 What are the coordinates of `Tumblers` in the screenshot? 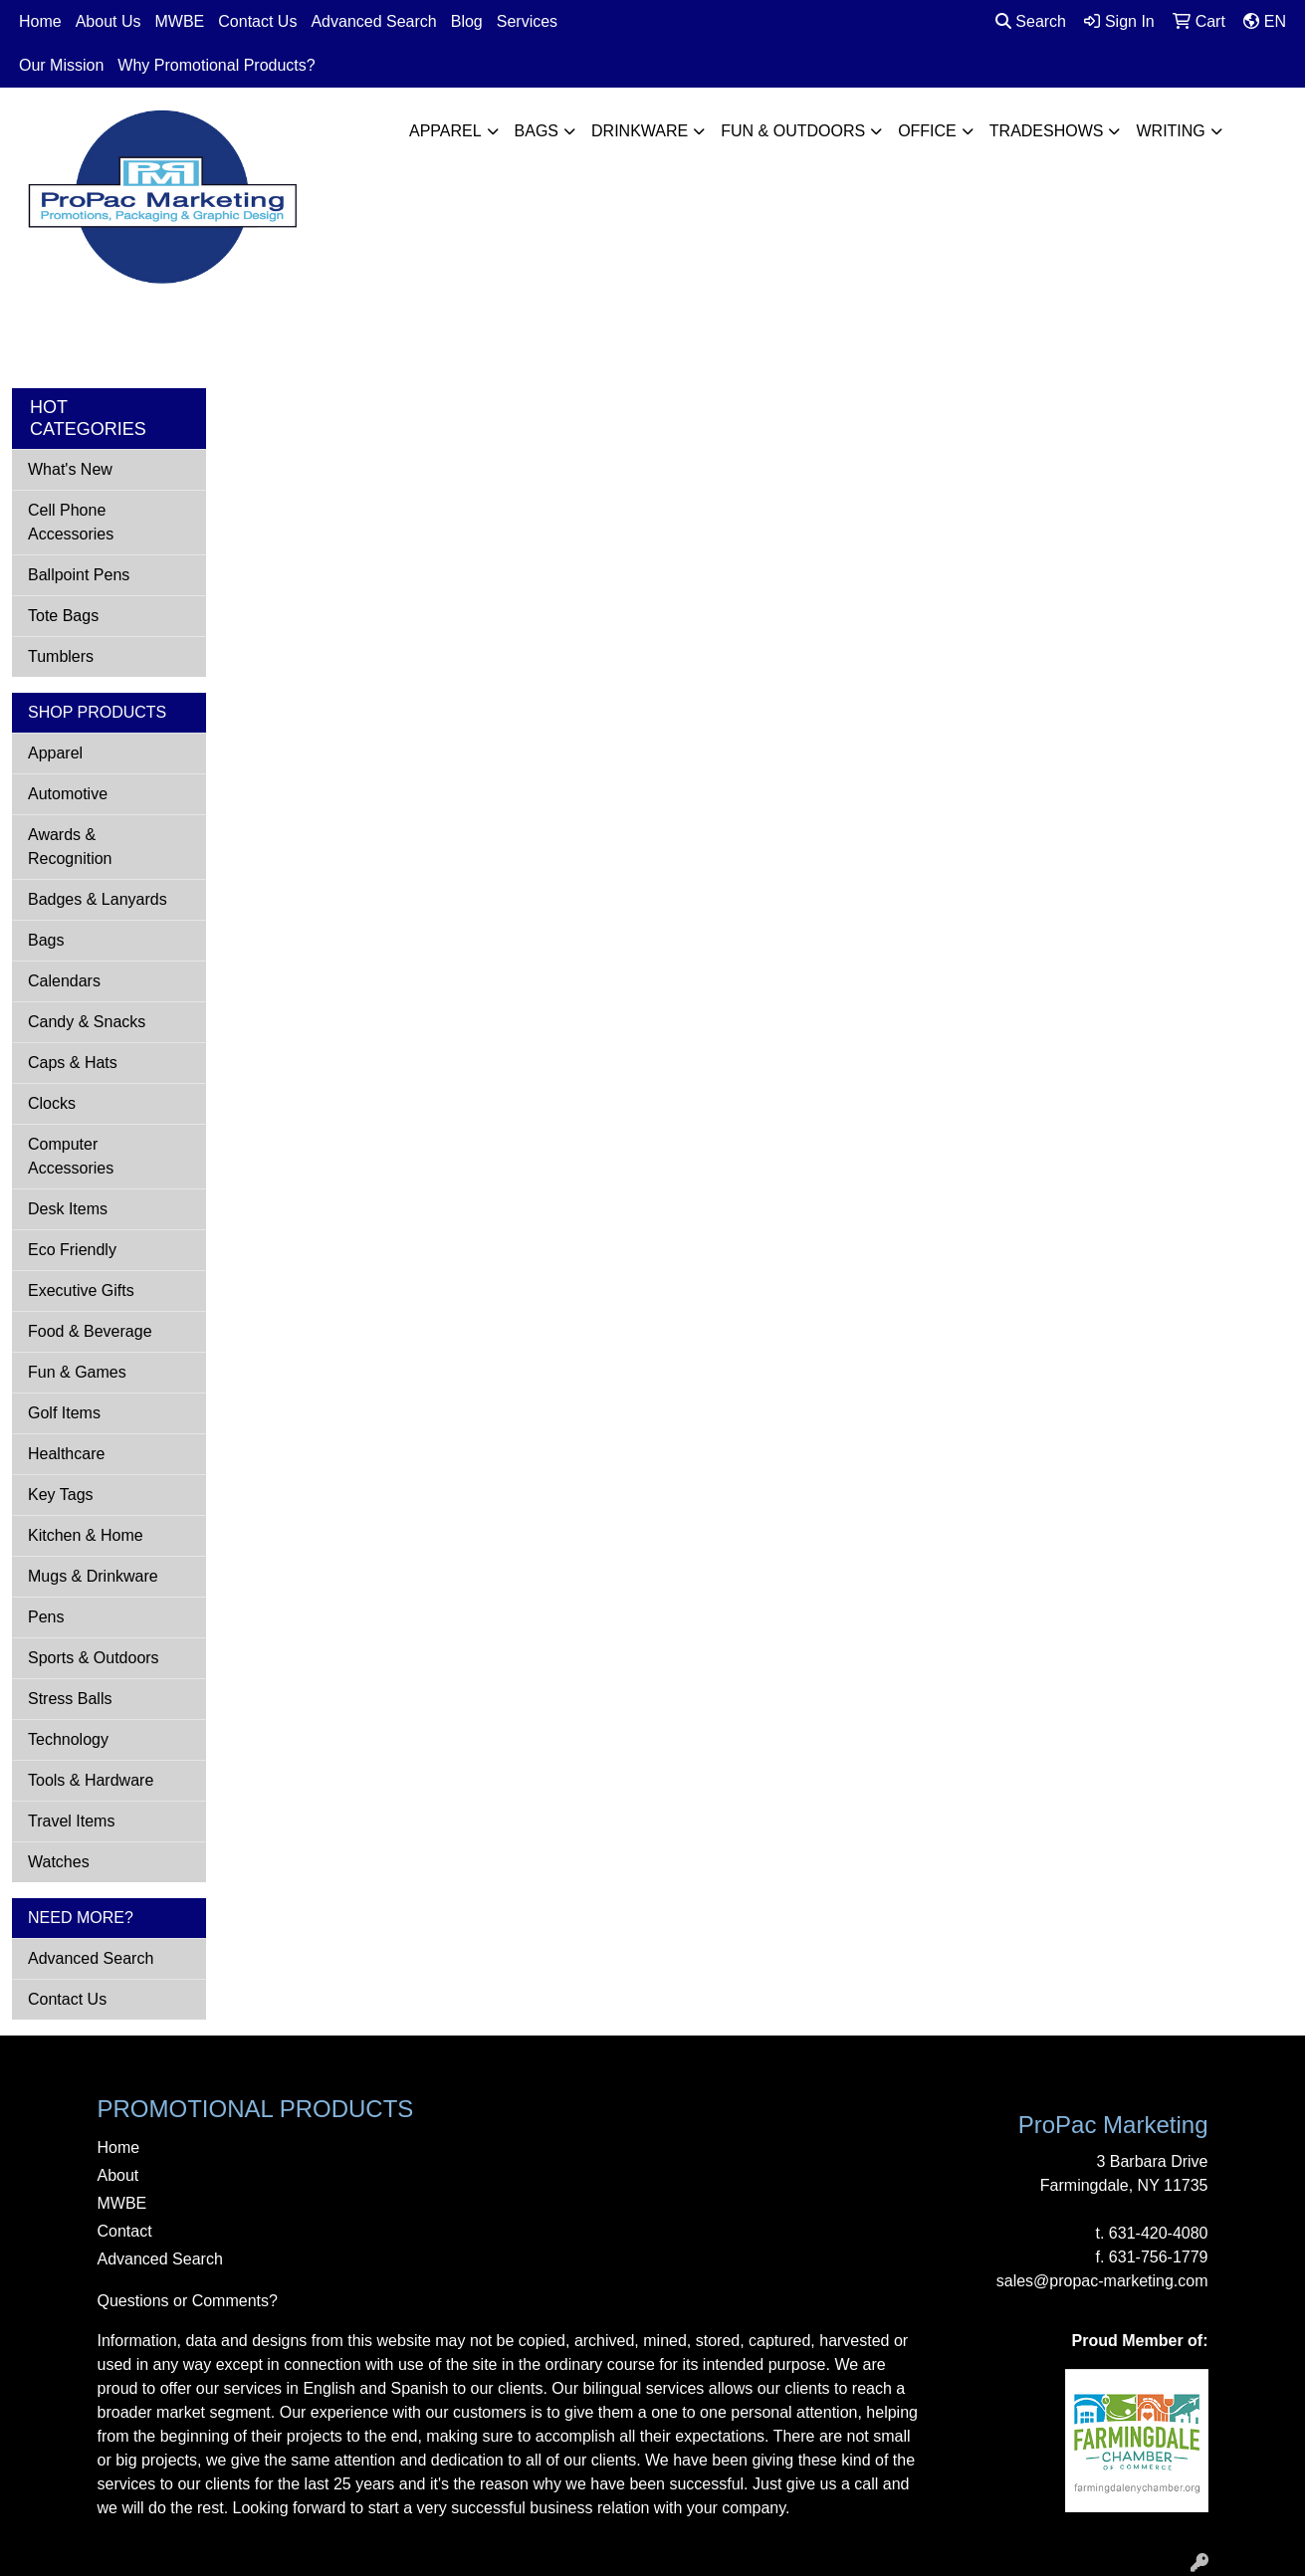 It's located at (61, 656).